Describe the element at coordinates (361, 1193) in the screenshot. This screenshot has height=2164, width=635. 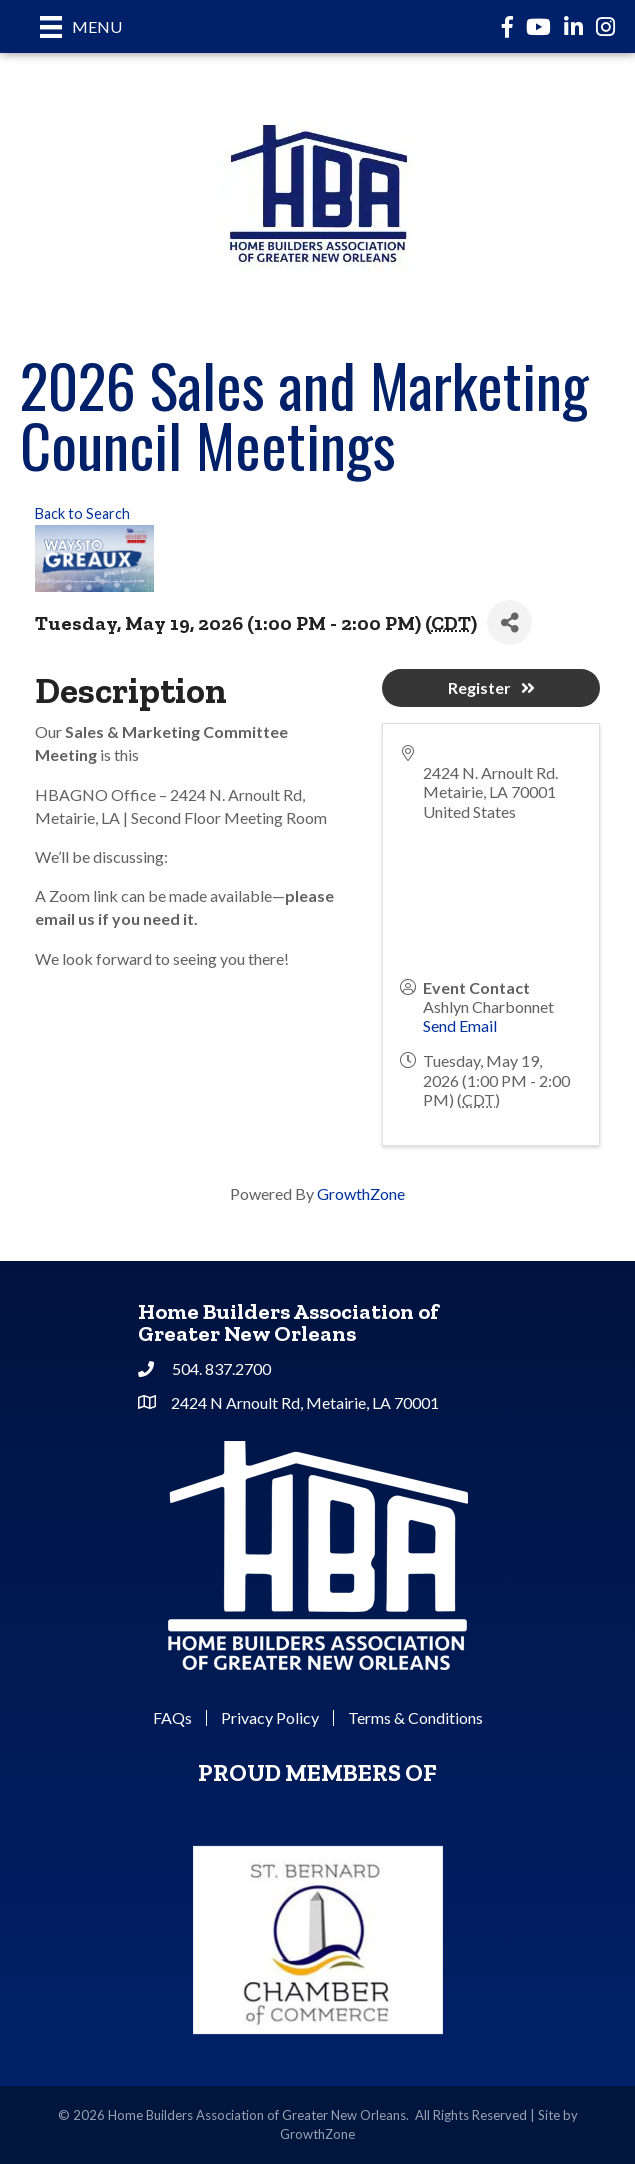
I see `GrowthZone` at that location.